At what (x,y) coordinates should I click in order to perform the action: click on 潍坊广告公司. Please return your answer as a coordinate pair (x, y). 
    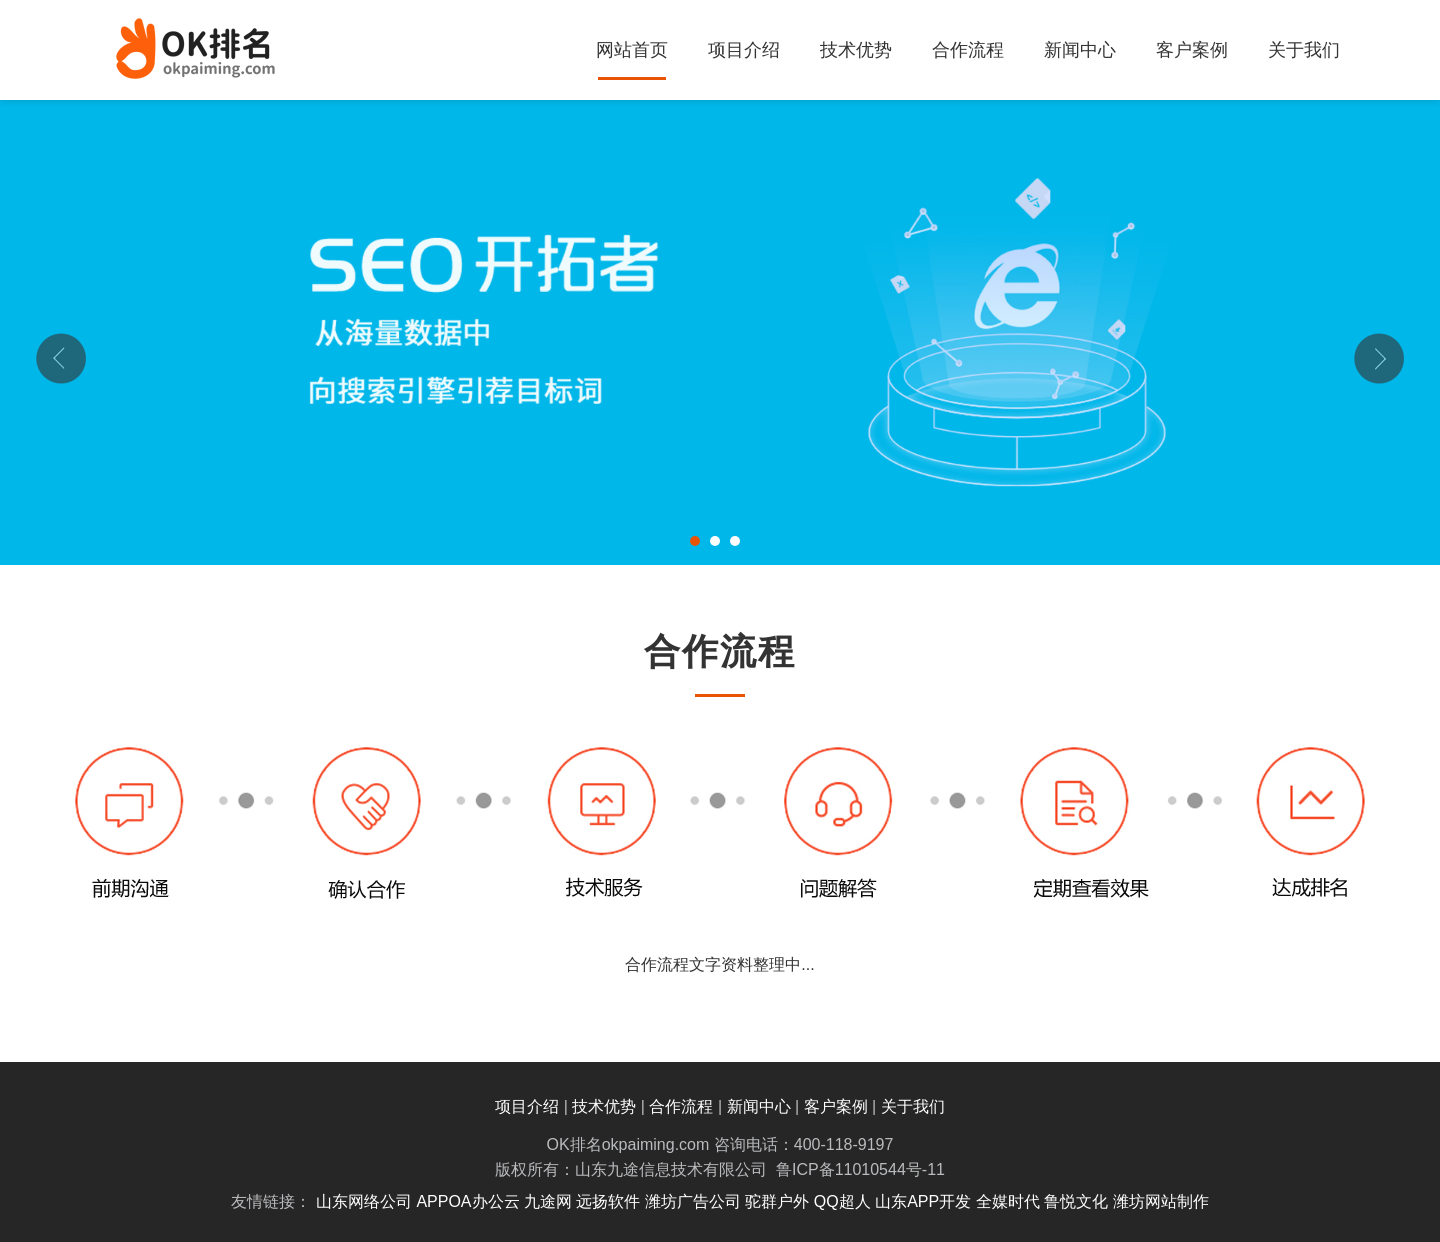
    Looking at the image, I should click on (693, 1201).